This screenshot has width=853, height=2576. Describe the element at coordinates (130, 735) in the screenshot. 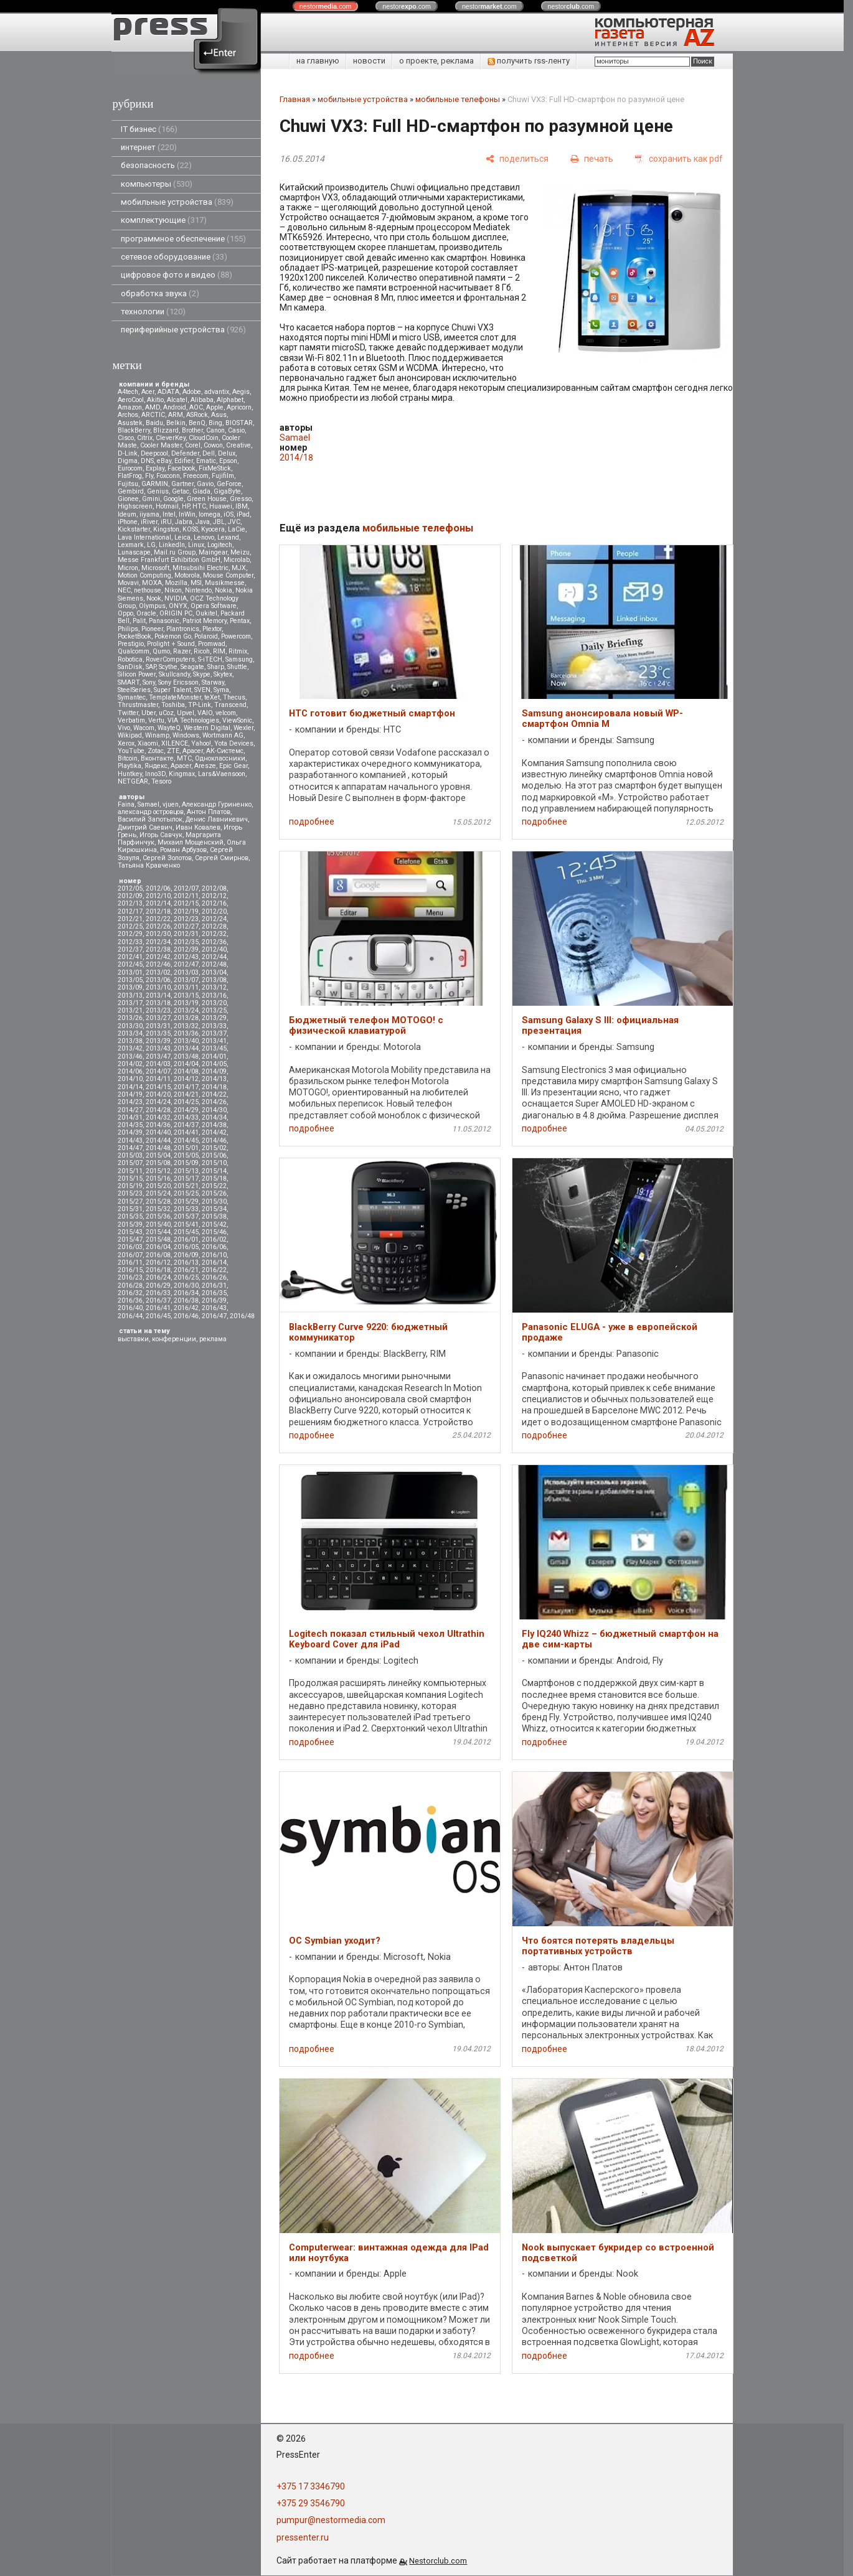

I see `Wikipad` at that location.